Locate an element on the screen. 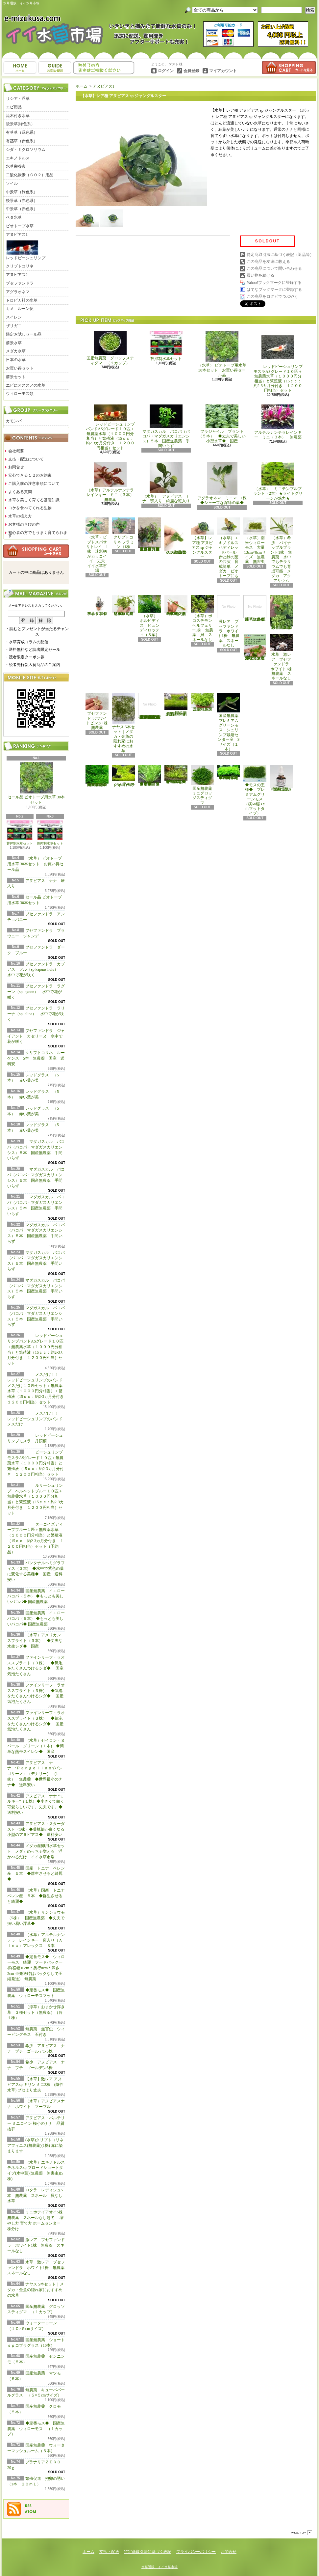 This screenshot has width=319, height=2576. ザリガニ is located at coordinates (14, 325).